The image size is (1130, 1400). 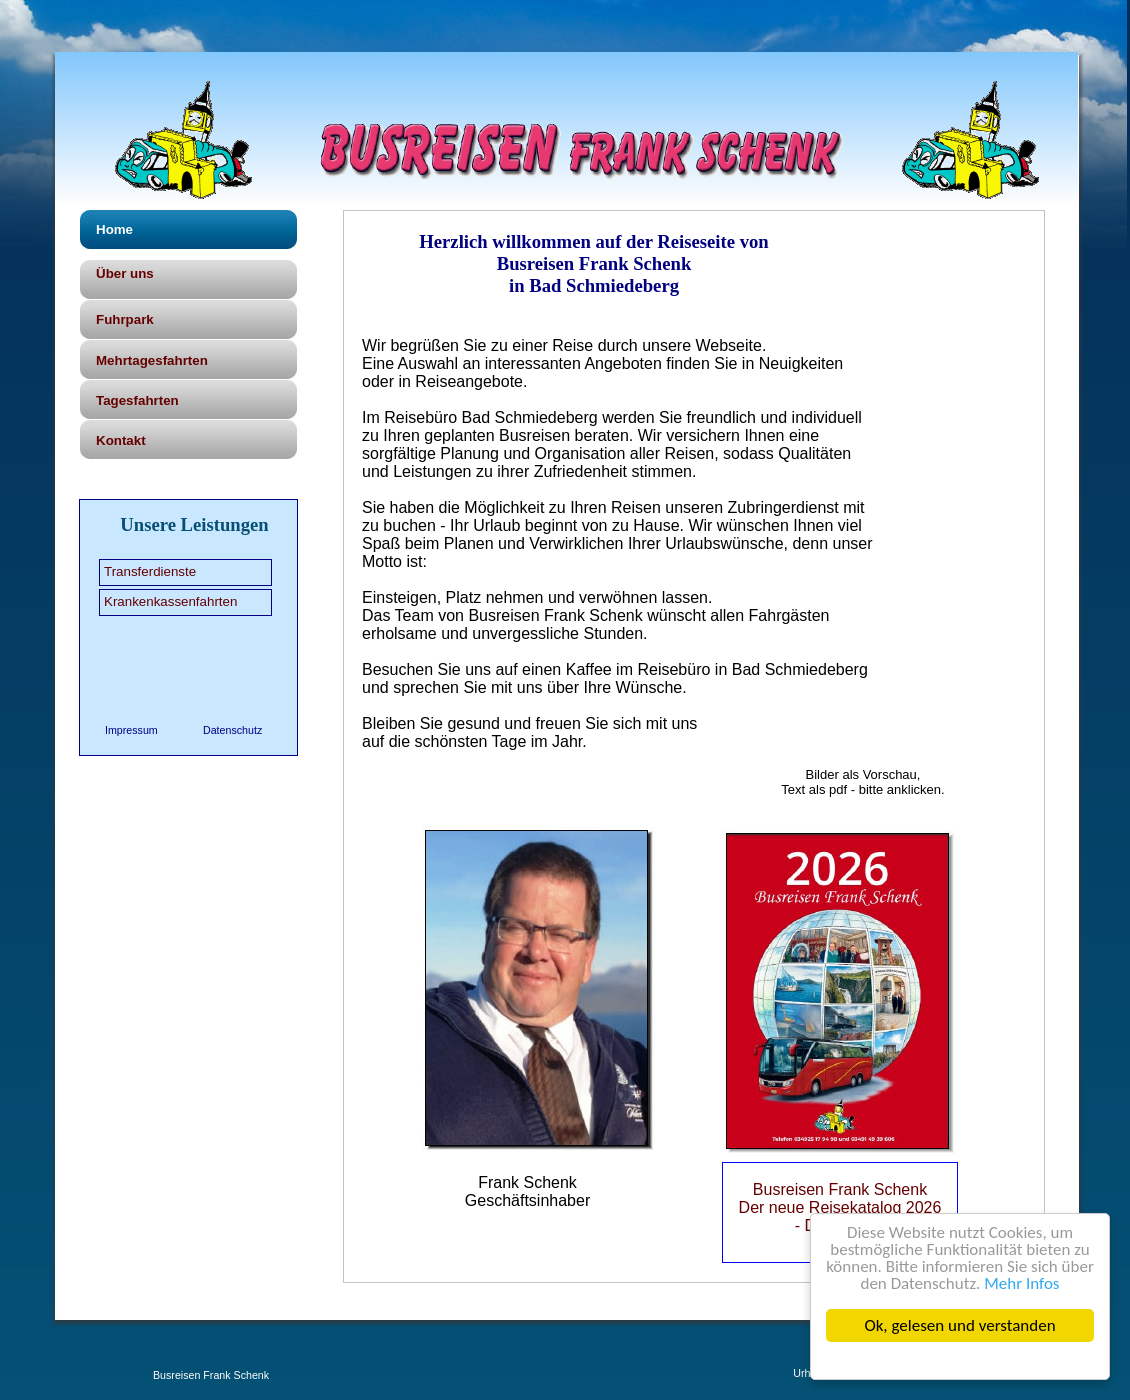 What do you see at coordinates (152, 360) in the screenshot?
I see `Mehrtagesfahrten` at bounding box center [152, 360].